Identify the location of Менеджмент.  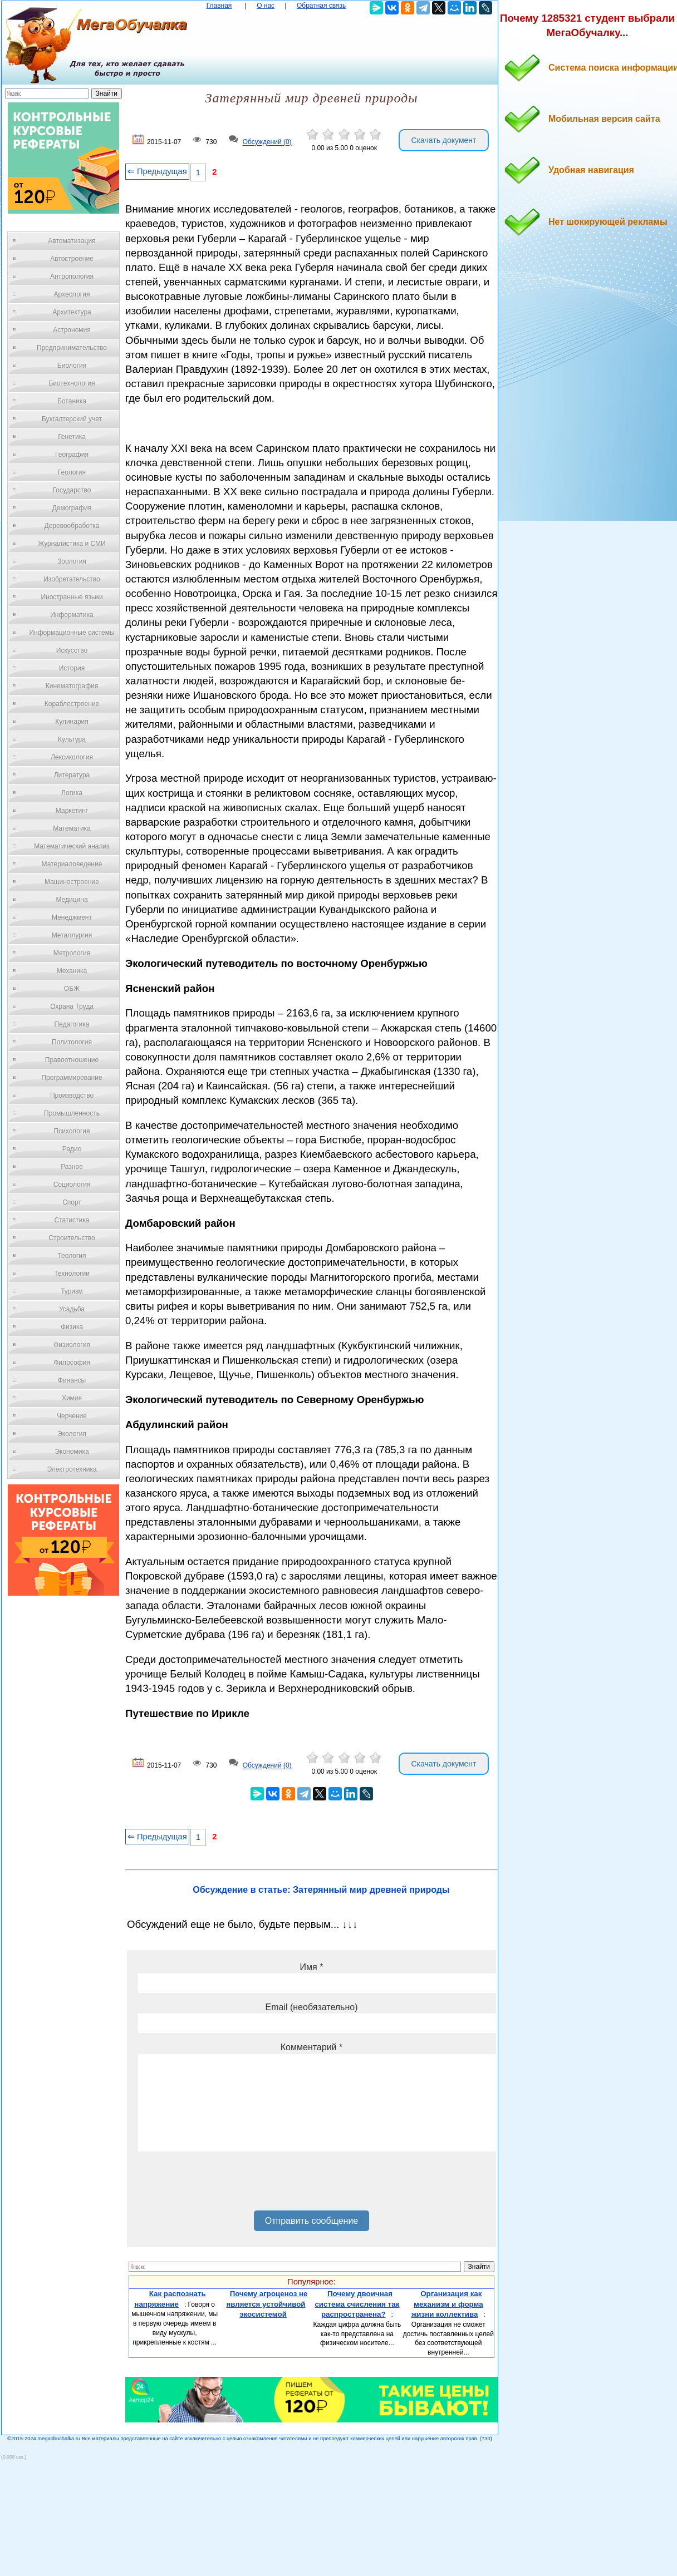
(72, 917).